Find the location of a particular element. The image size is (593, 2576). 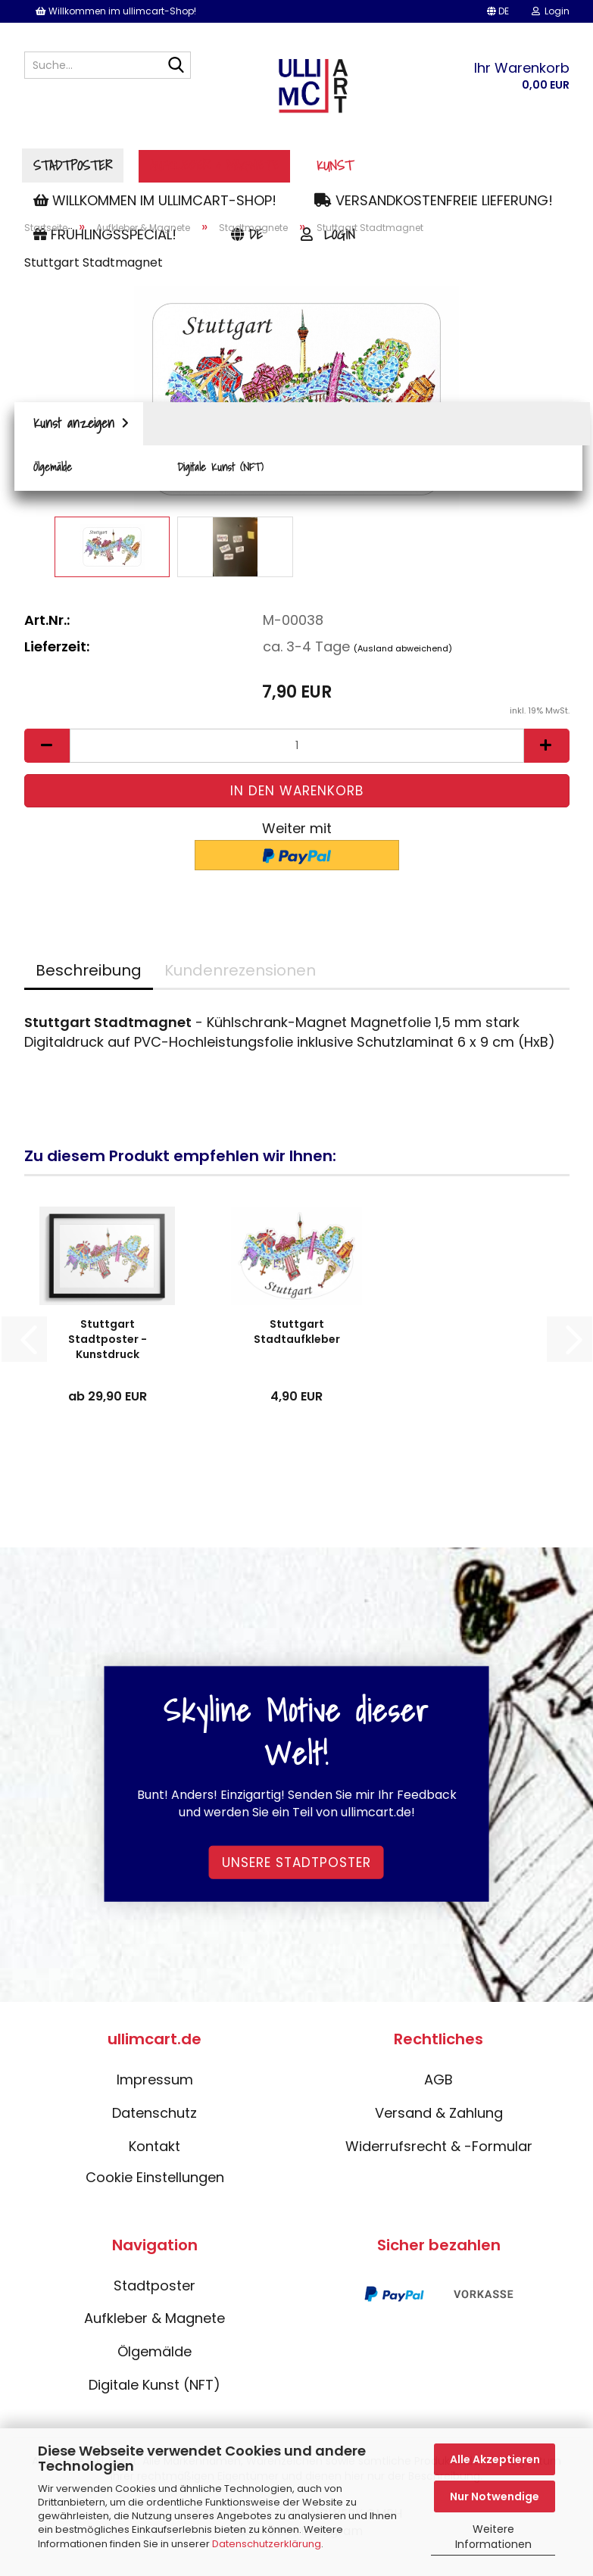

[button] is located at coordinates (498, 11).